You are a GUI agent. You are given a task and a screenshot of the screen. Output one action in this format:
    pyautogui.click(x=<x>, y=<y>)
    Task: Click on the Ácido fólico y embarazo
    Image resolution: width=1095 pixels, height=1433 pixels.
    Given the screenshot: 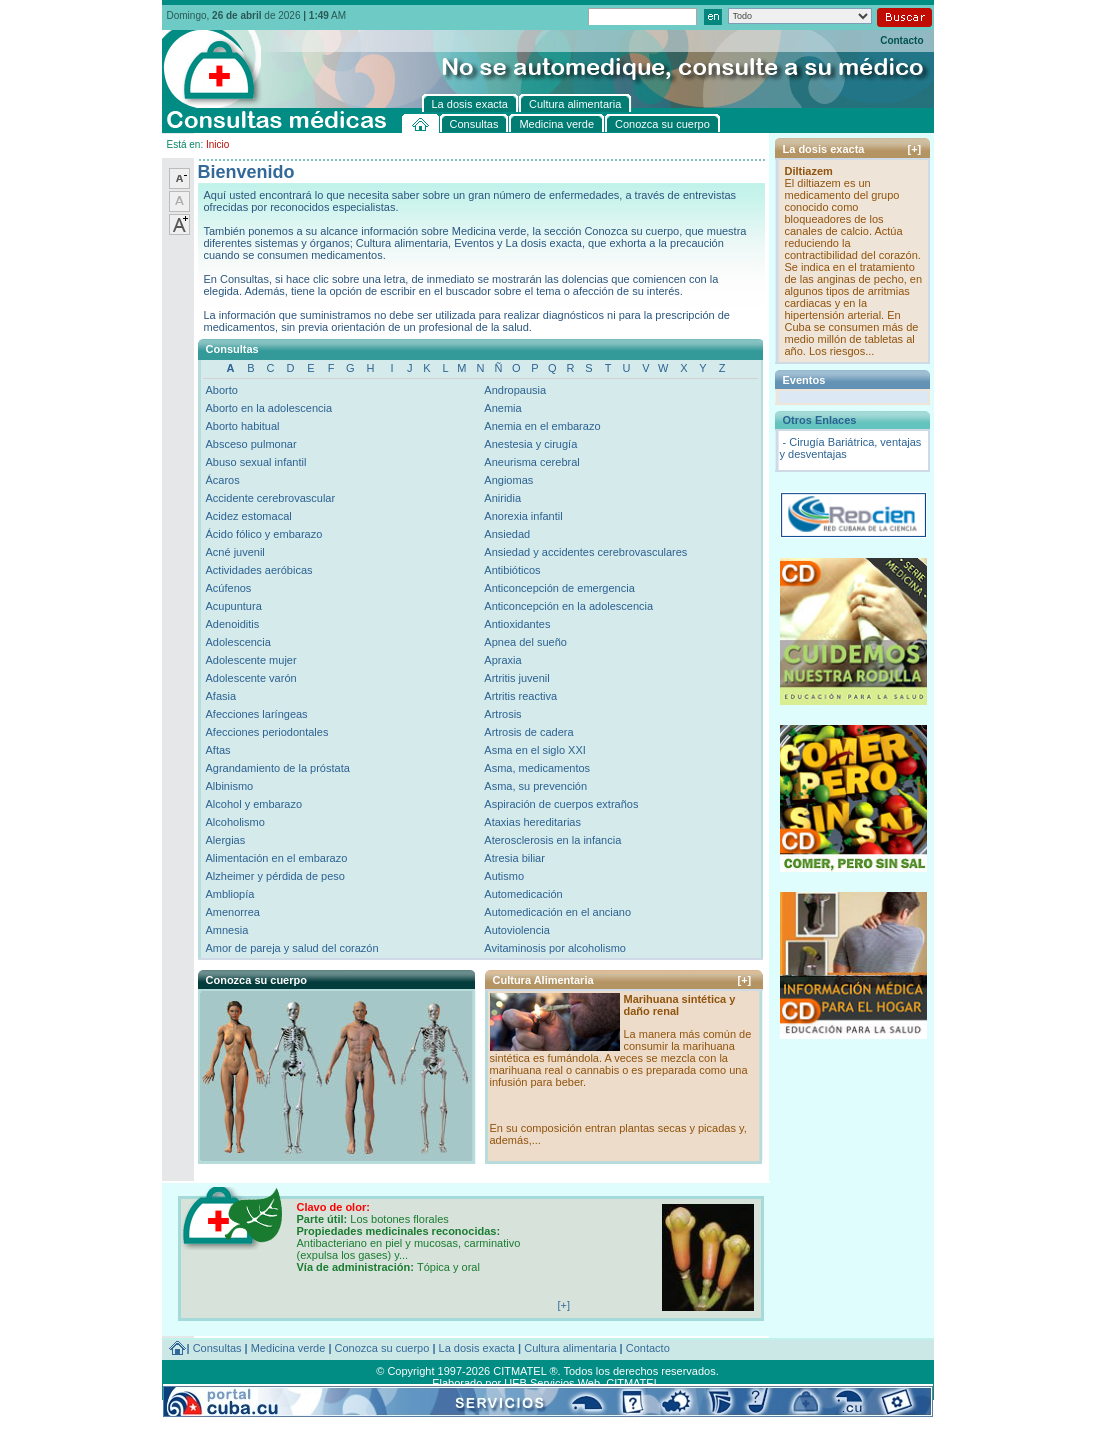 What is the action you would take?
    pyautogui.click(x=264, y=534)
    